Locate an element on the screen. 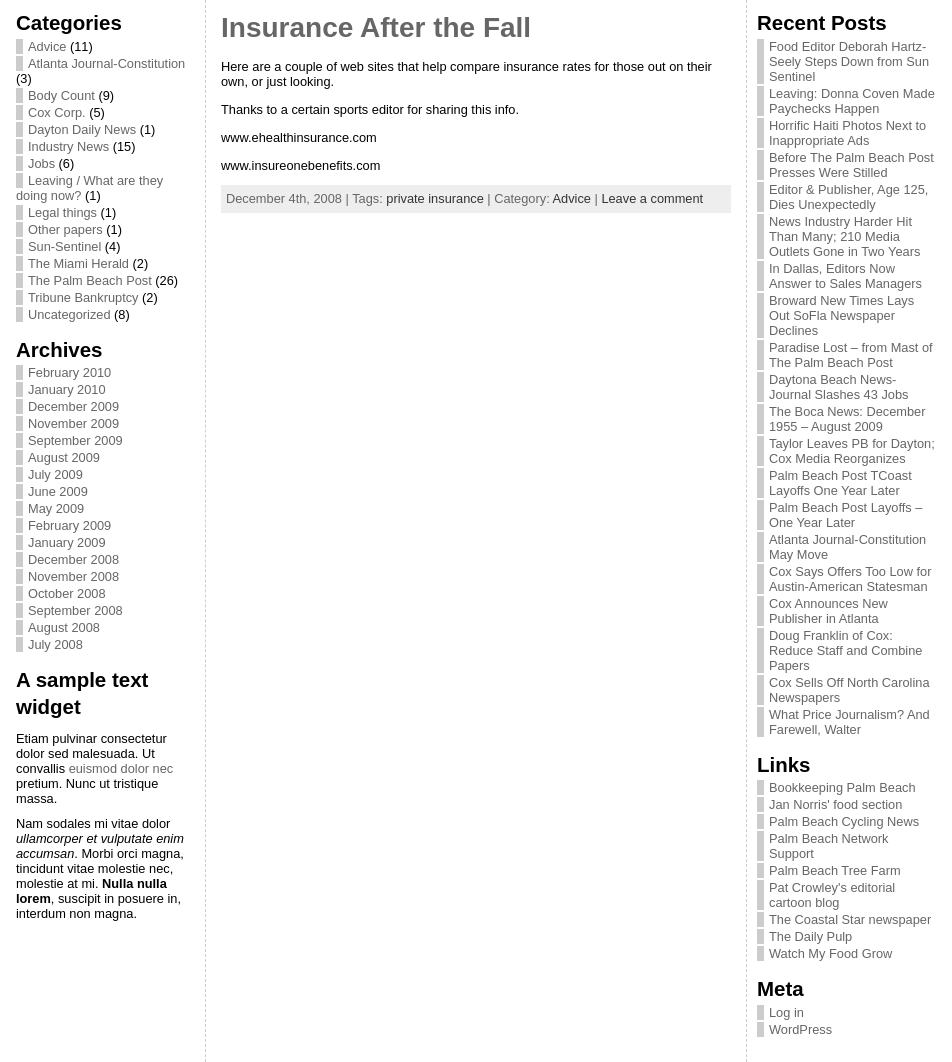 The width and height of the screenshot is (952, 1062). Other papers is located at coordinates (65, 229).